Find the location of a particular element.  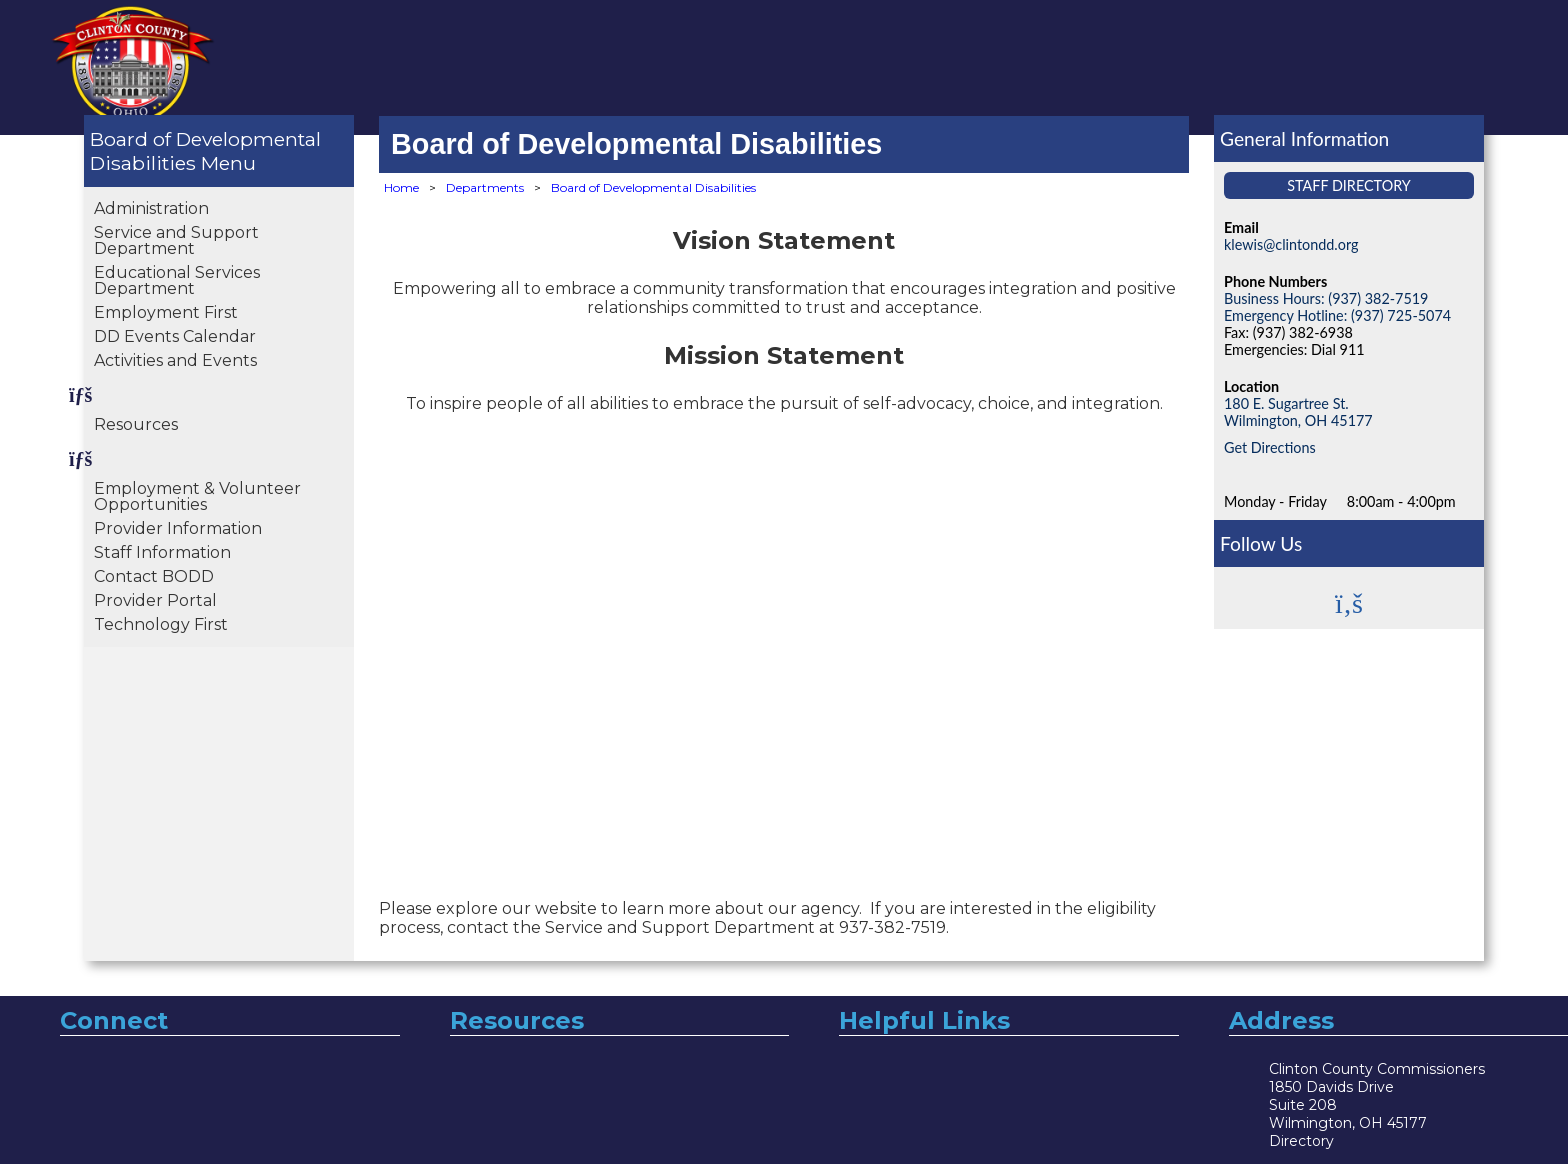

Emergency Hotline: (937) 725-5074 is located at coordinates (1337, 315).